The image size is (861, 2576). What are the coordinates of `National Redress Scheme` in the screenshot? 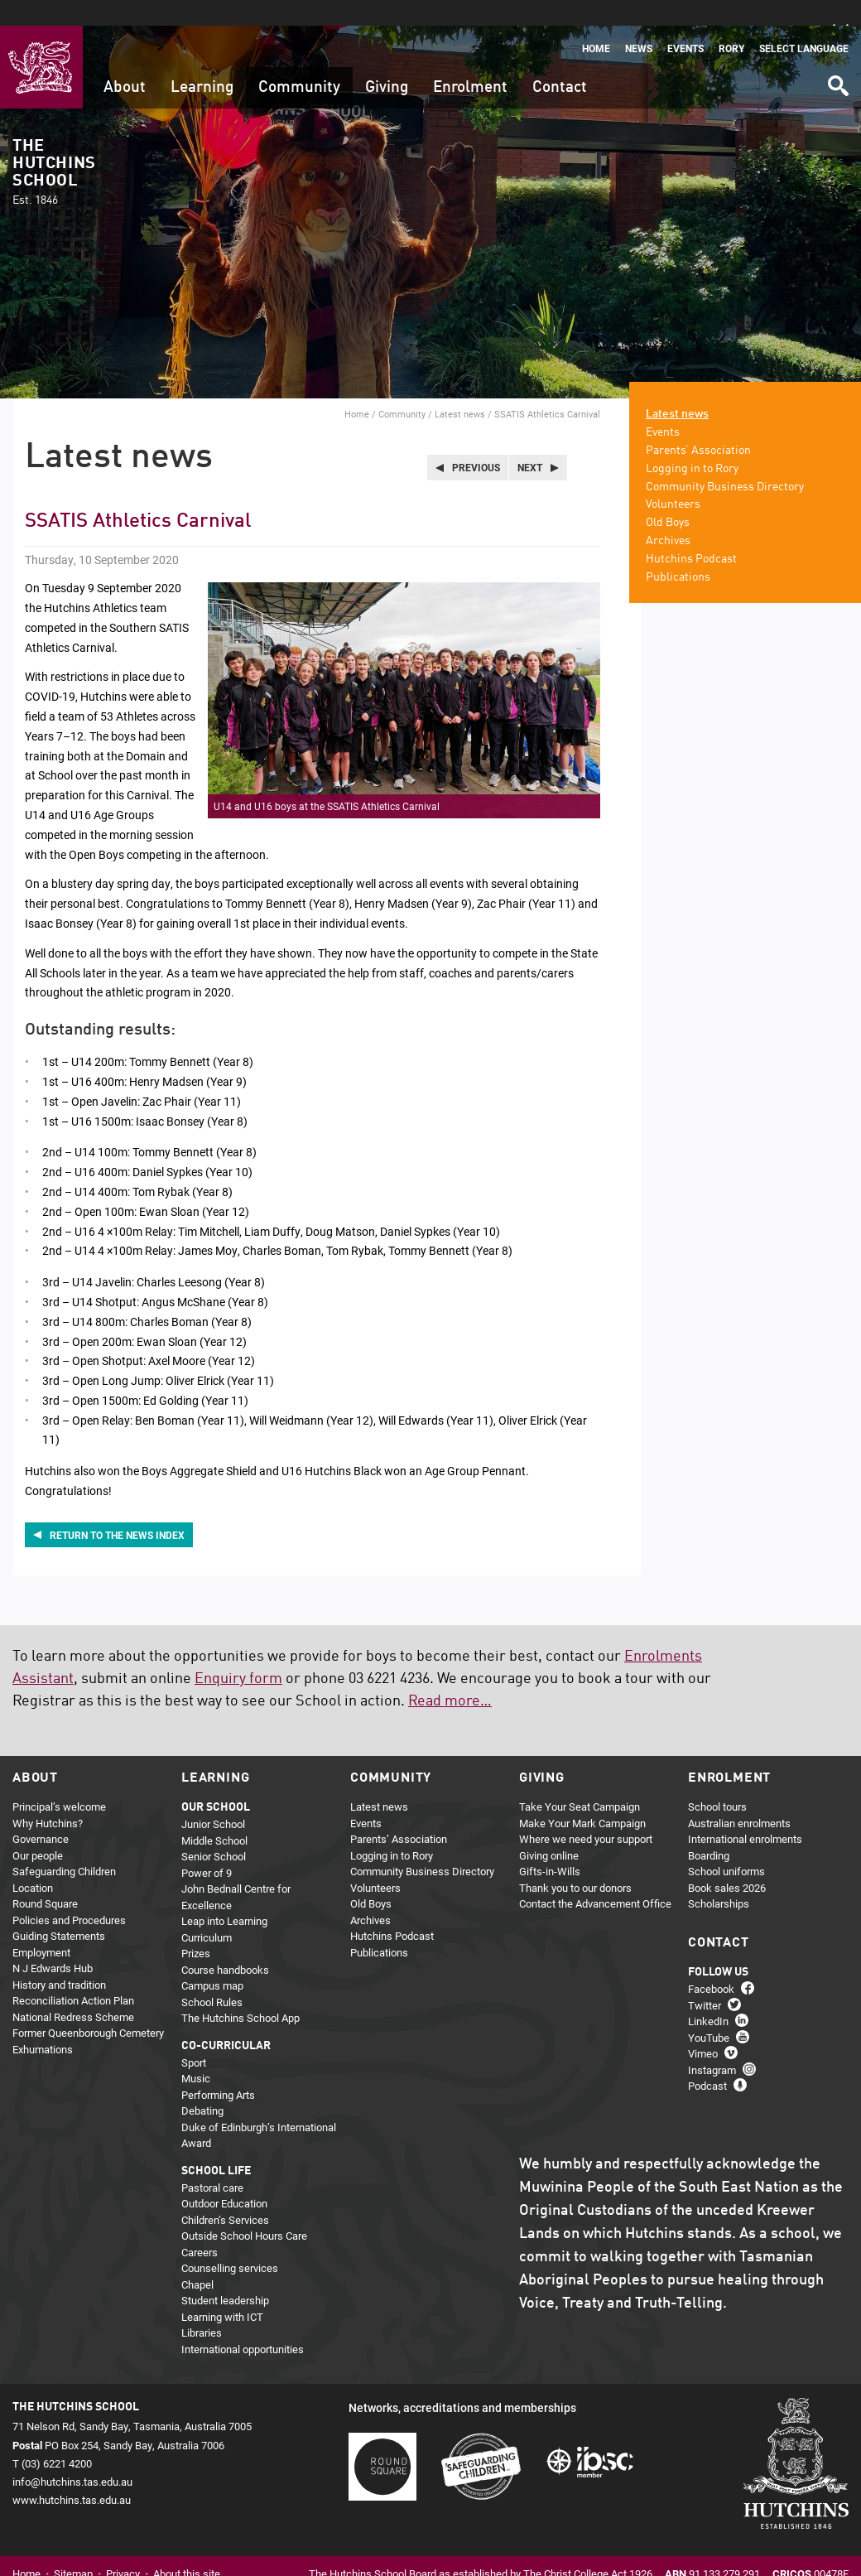 It's located at (73, 1991).